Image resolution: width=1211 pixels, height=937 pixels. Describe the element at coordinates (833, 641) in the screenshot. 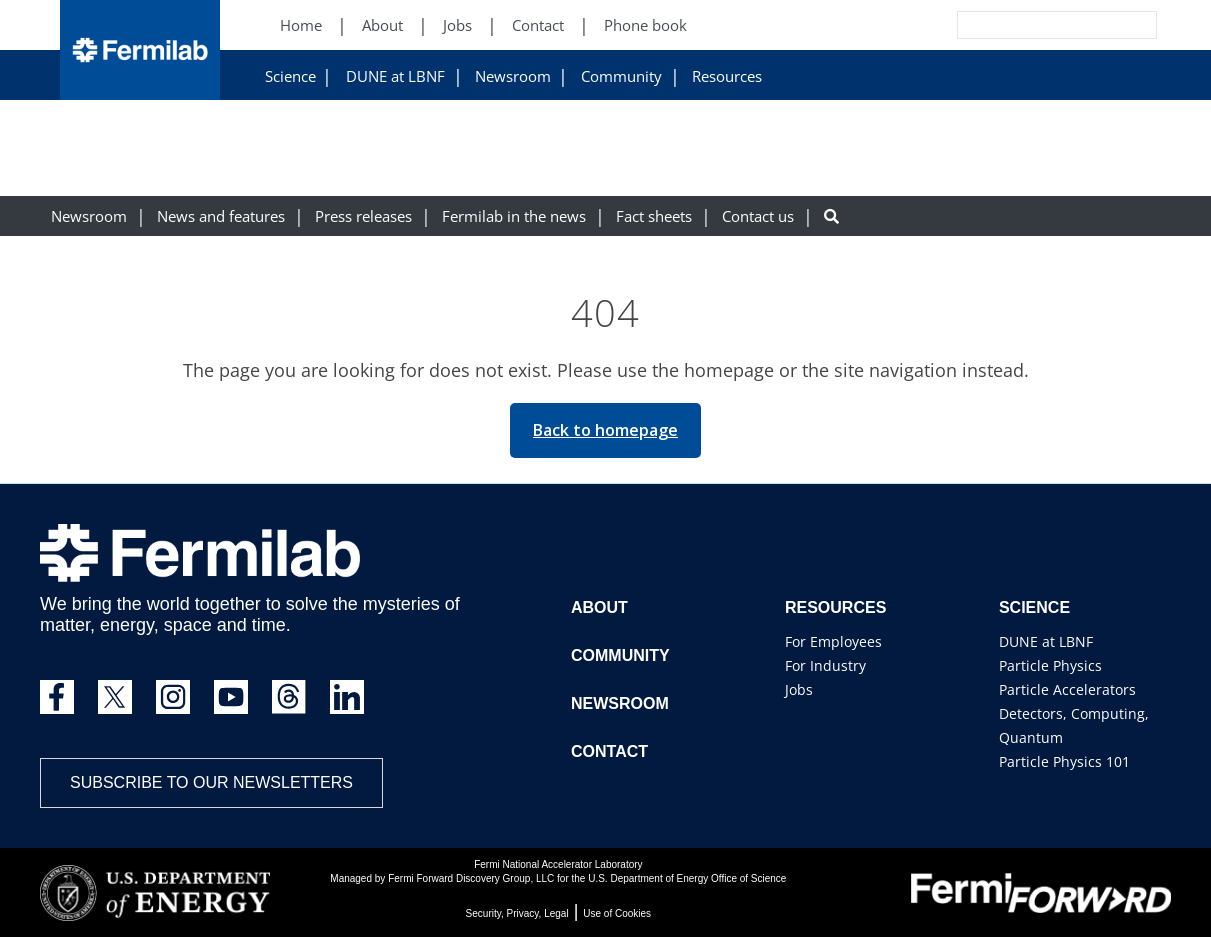

I see `For Employees` at that location.